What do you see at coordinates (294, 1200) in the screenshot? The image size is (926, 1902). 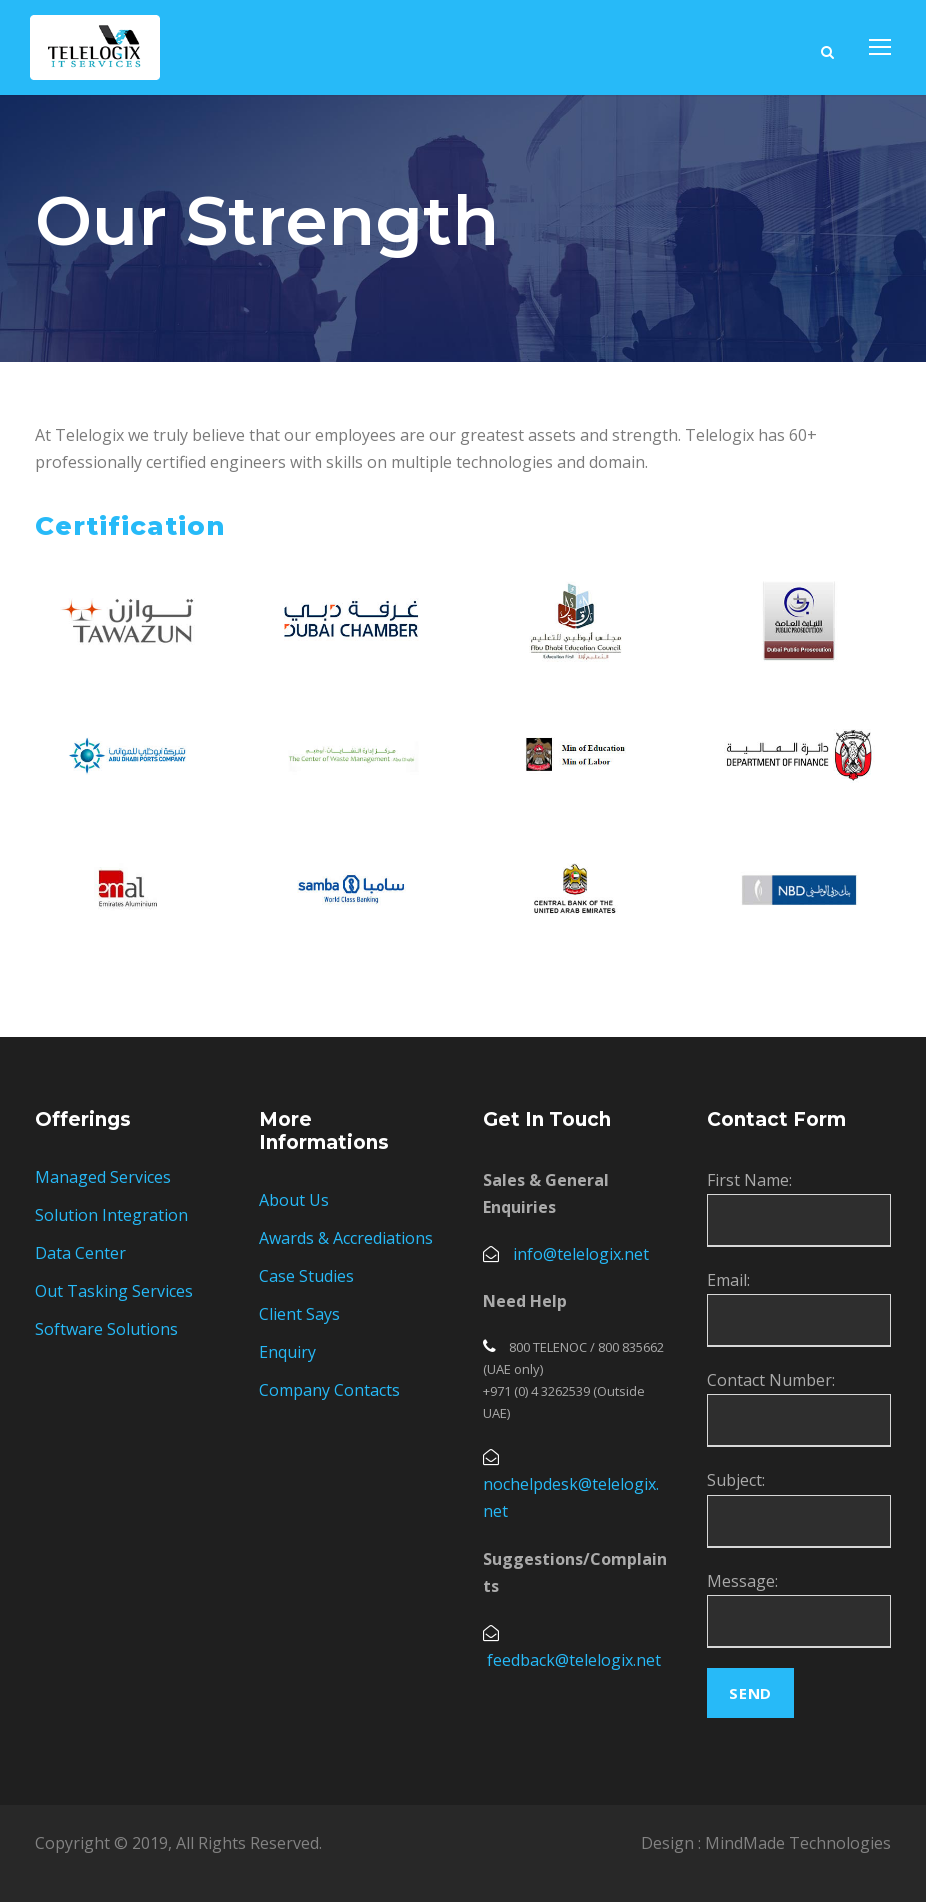 I see `About Us` at bounding box center [294, 1200].